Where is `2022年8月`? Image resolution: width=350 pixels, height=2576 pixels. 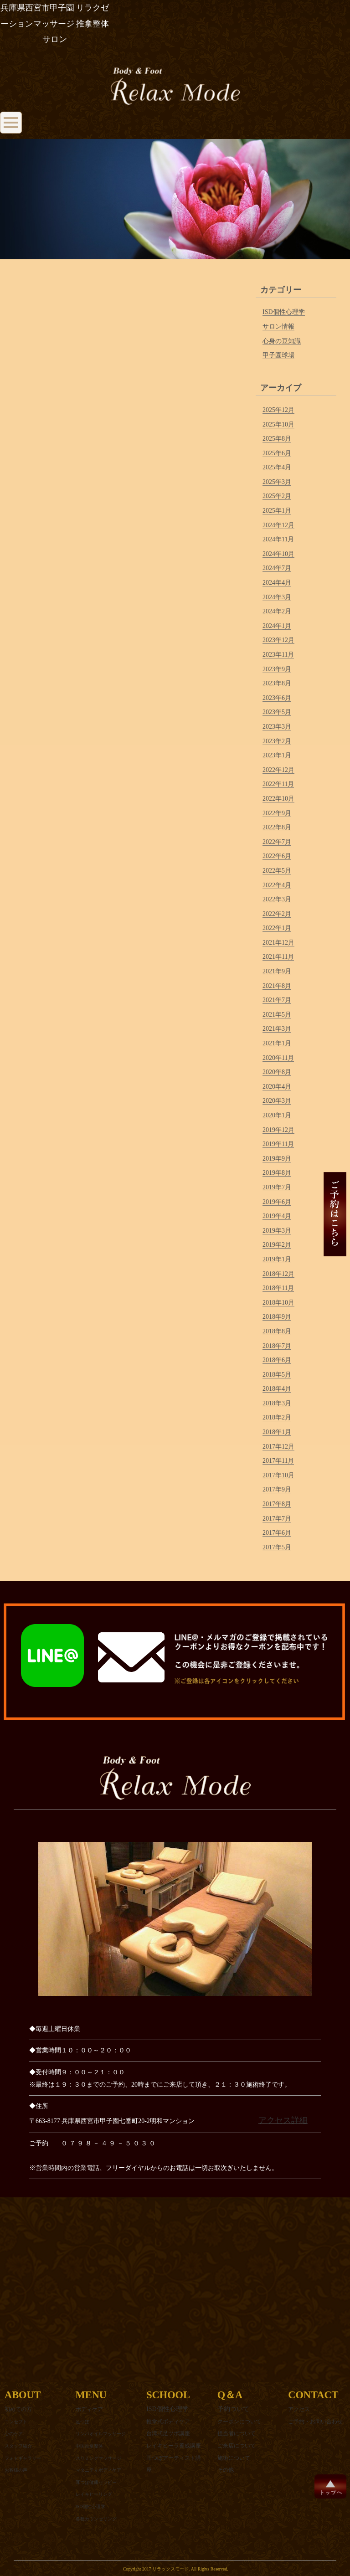 2022年8月 is located at coordinates (276, 827).